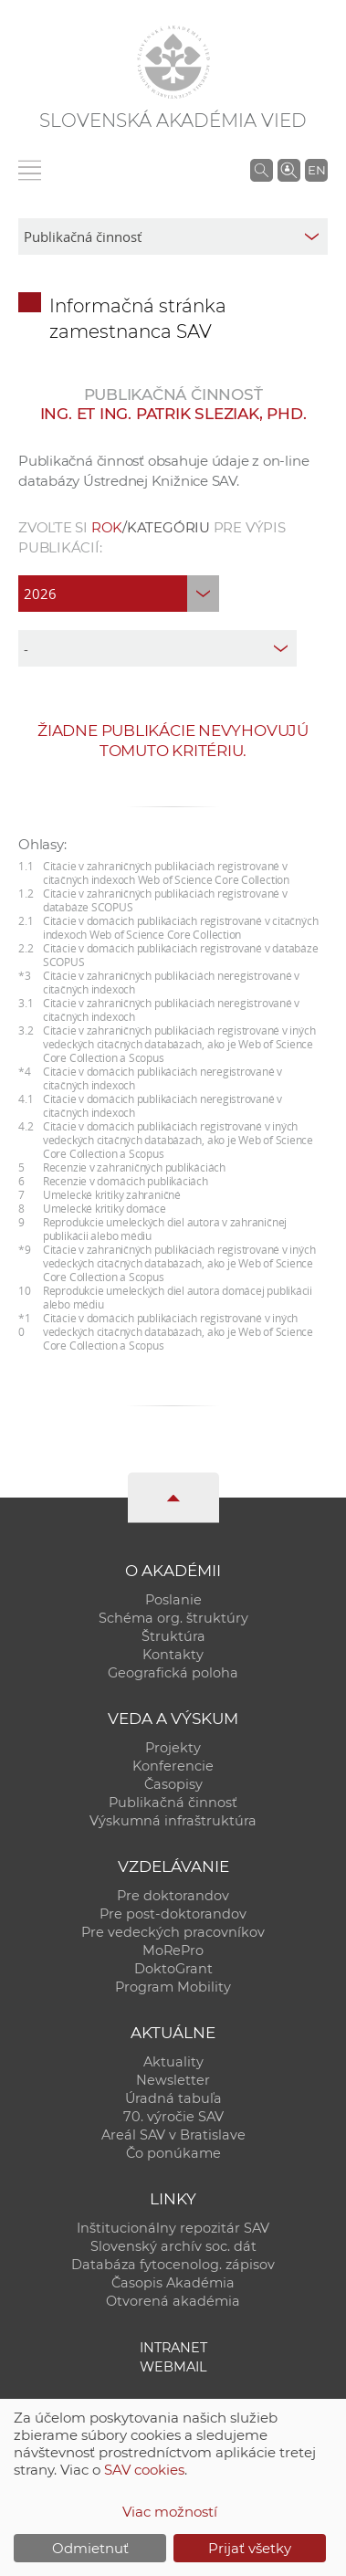 Image resolution: width=346 pixels, height=2576 pixels. Describe the element at coordinates (118, 593) in the screenshot. I see `[year]` at that location.